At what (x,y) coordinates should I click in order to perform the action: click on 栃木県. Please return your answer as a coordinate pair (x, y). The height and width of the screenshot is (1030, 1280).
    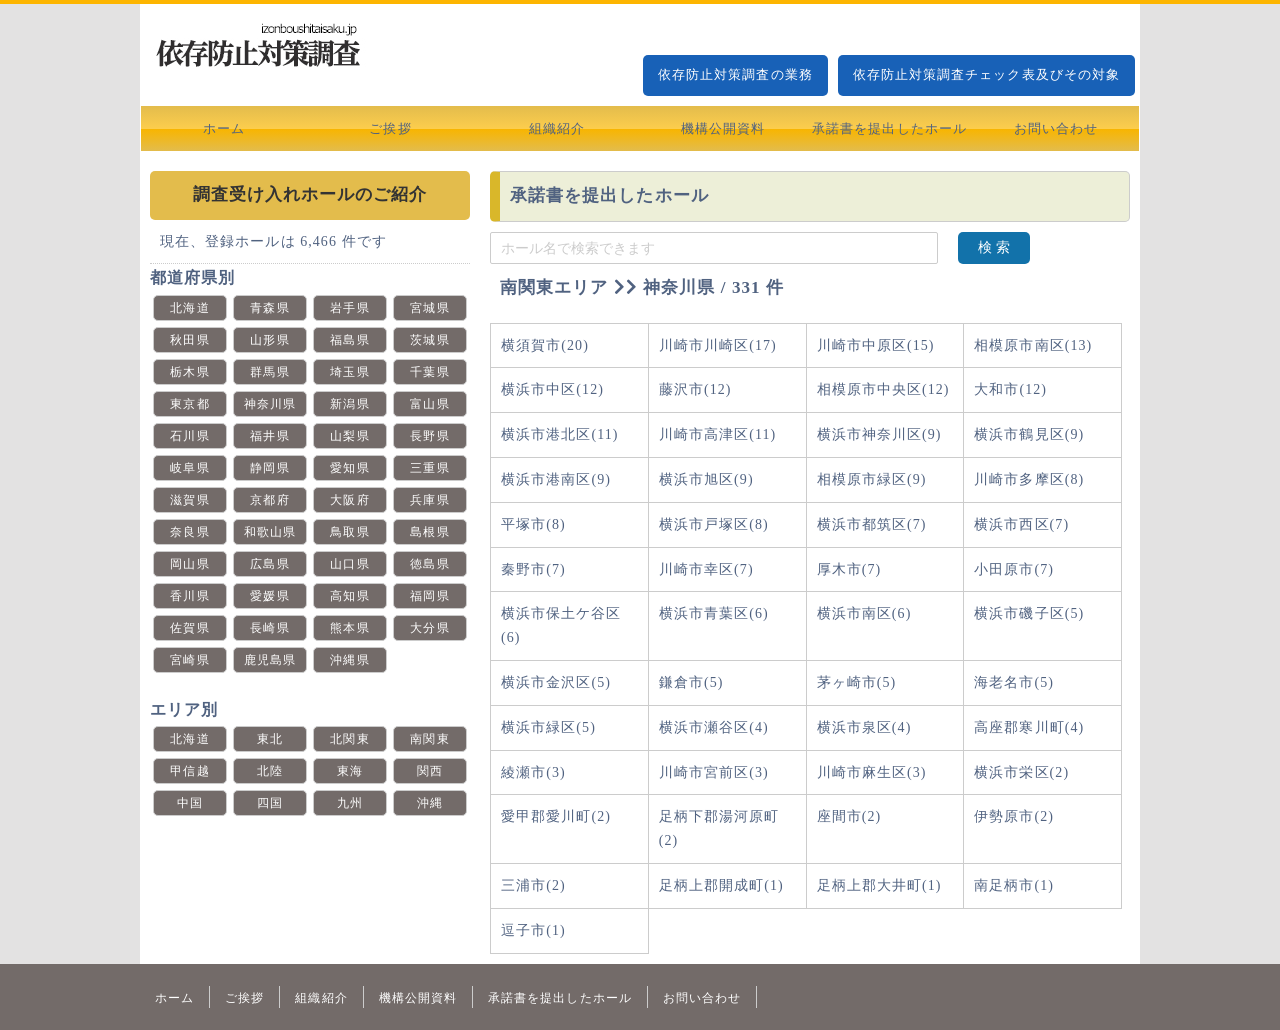
    Looking at the image, I should click on (189, 372).